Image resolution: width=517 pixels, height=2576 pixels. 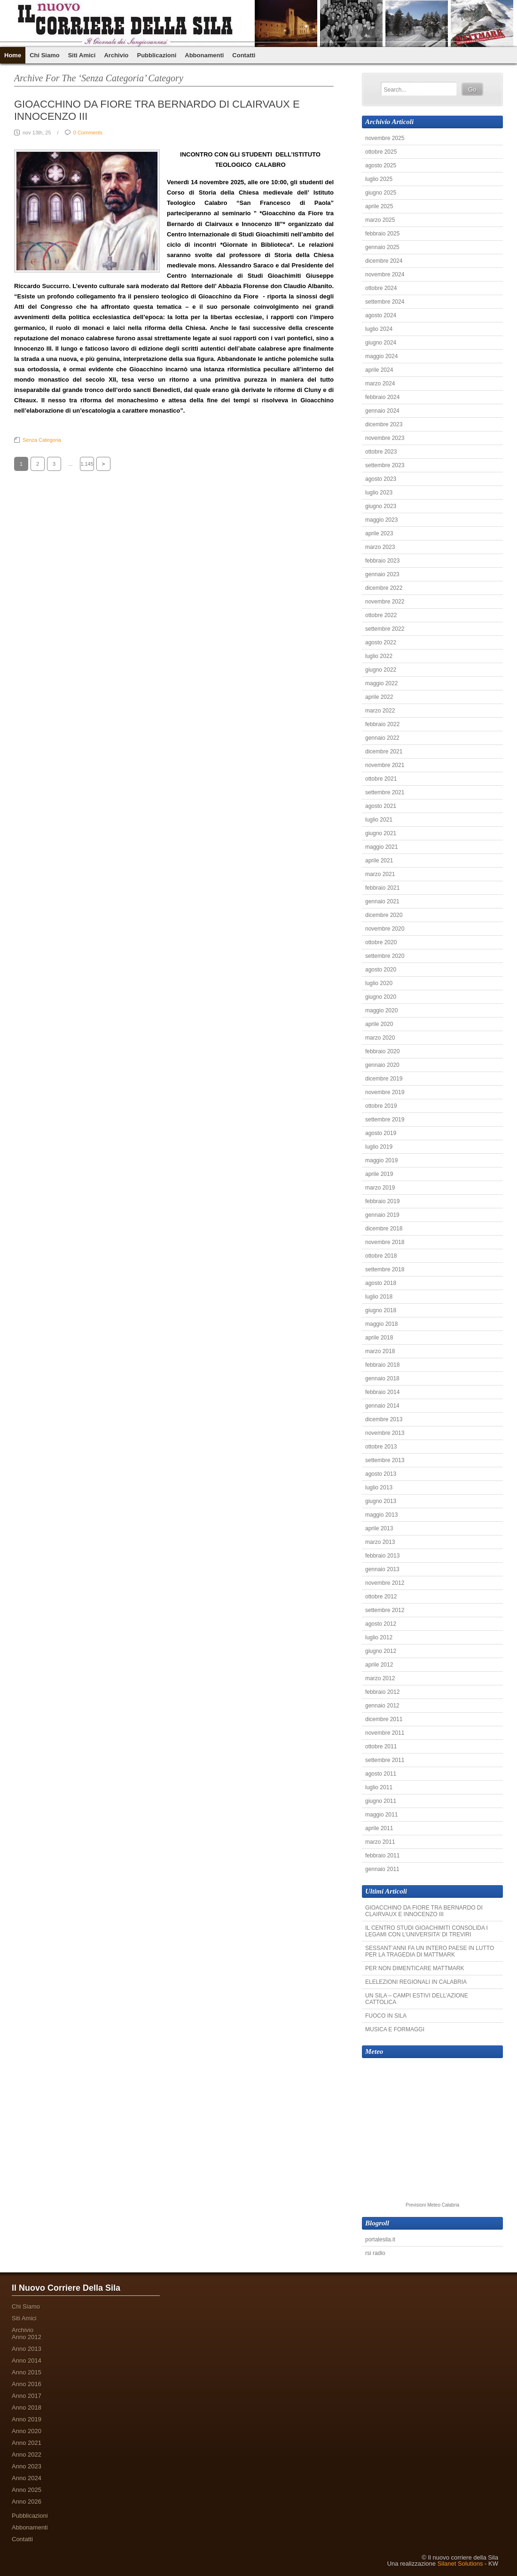 I want to click on maggio 2019, so click(x=381, y=1160).